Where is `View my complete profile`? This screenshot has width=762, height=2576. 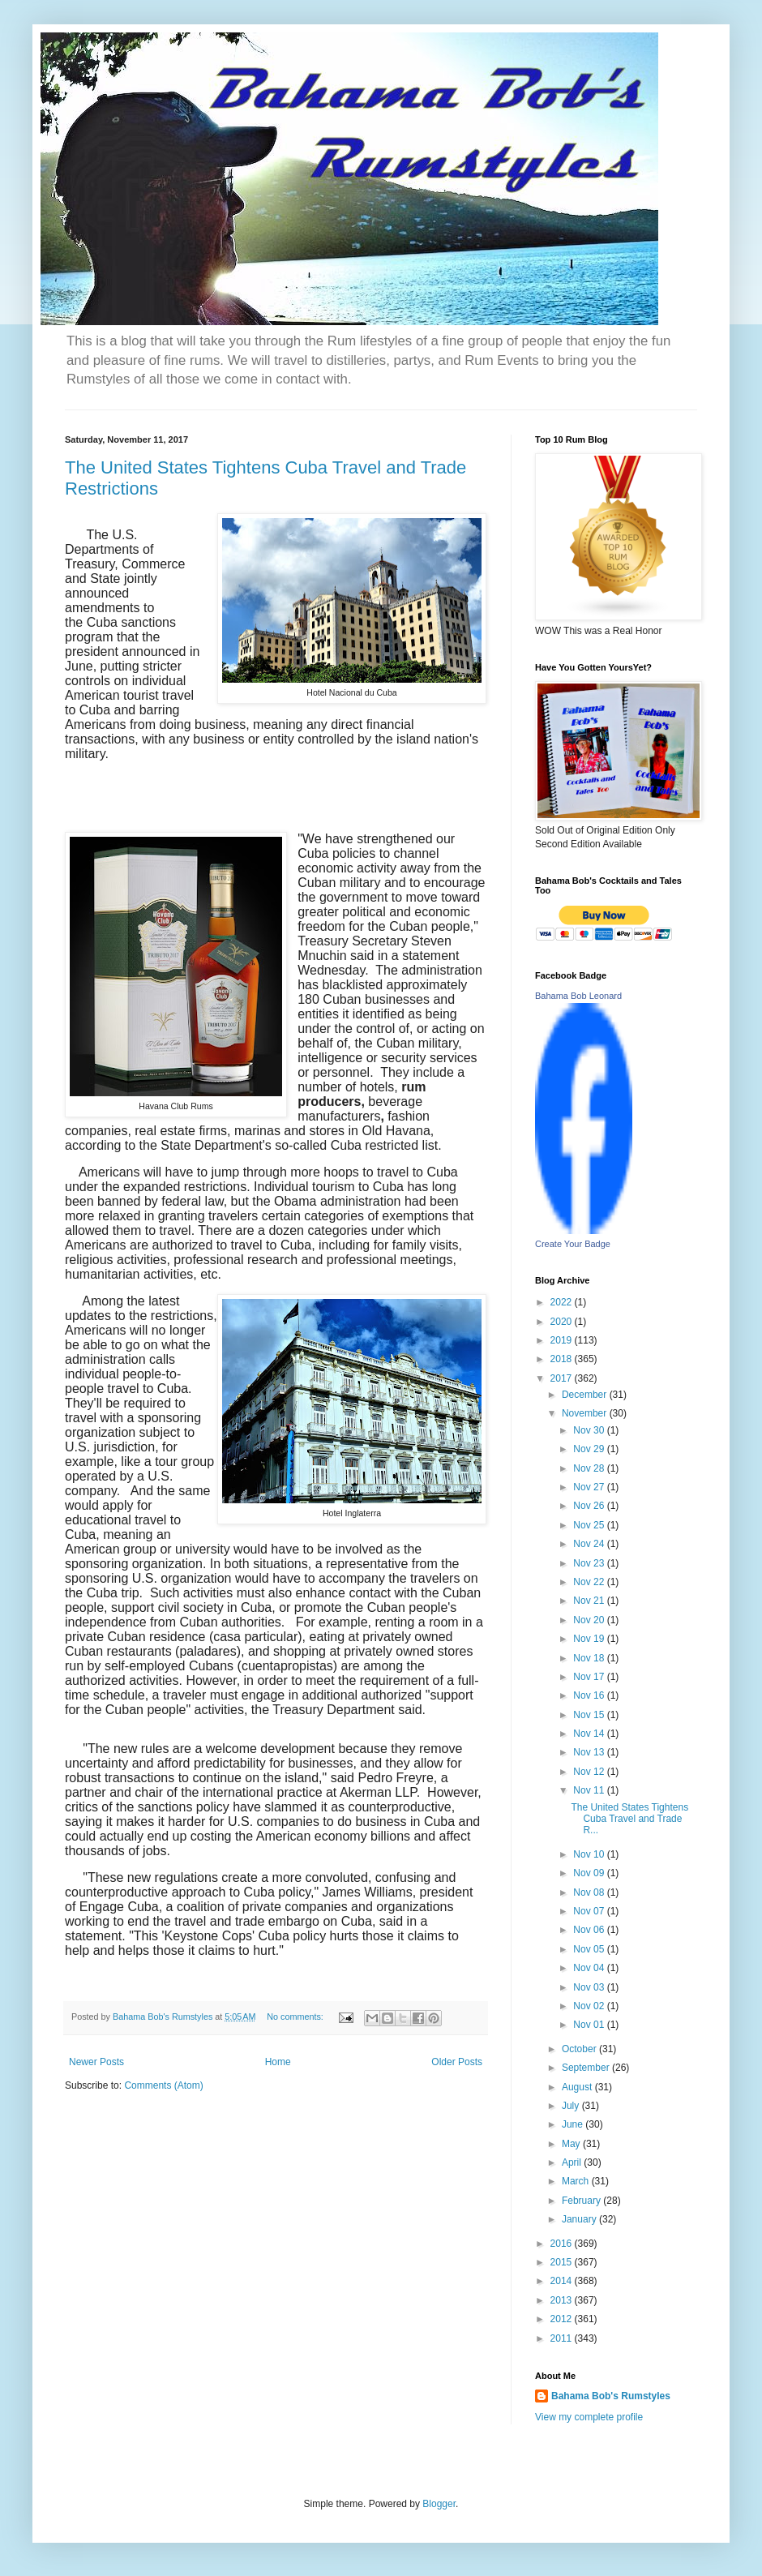
View my complete profile is located at coordinates (589, 2417).